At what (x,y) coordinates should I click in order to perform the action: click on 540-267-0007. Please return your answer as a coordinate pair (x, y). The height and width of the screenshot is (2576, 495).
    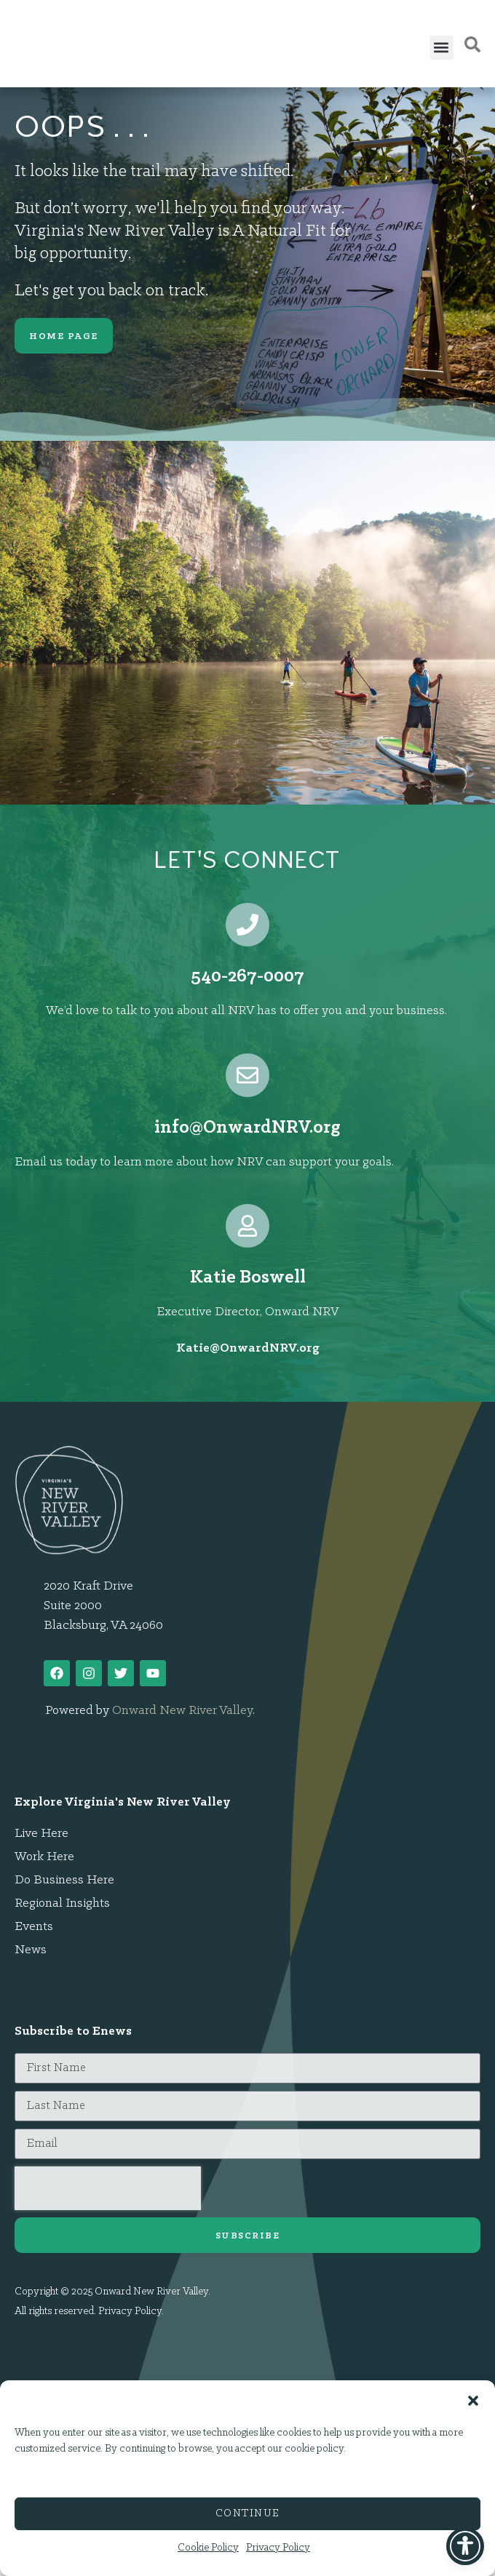
    Looking at the image, I should click on (247, 976).